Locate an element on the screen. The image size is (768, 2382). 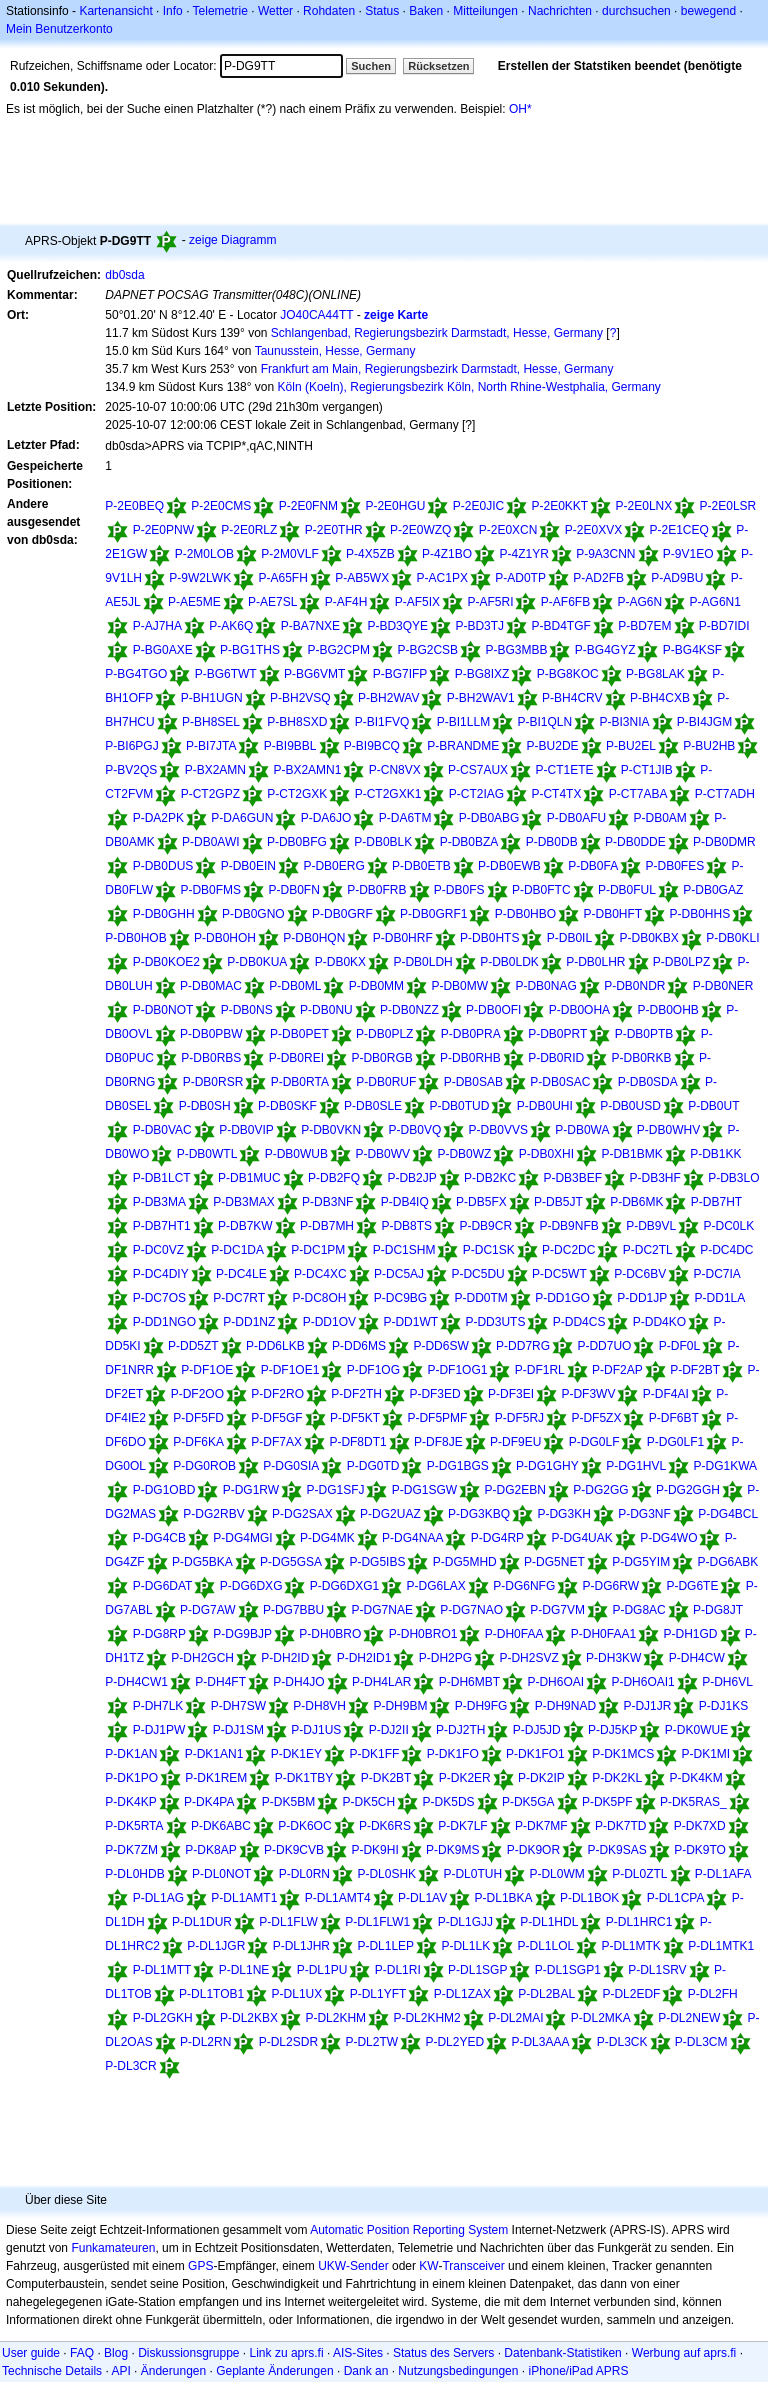
P-BG6TWT is located at coordinates (226, 674).